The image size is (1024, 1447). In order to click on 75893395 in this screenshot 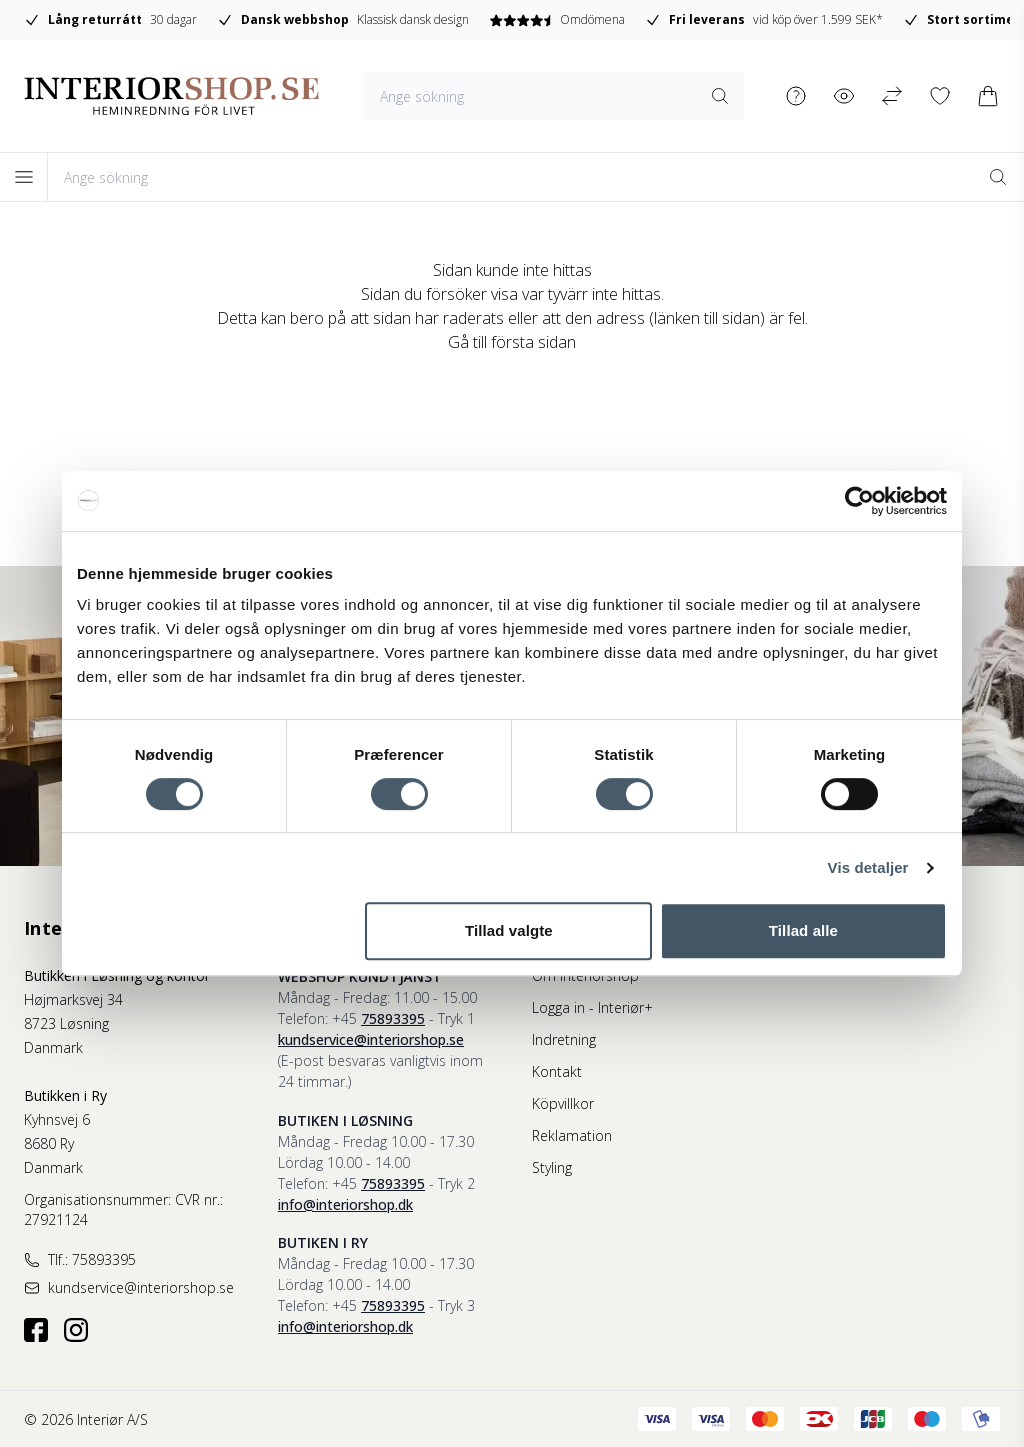, I will do `click(393, 1018)`.